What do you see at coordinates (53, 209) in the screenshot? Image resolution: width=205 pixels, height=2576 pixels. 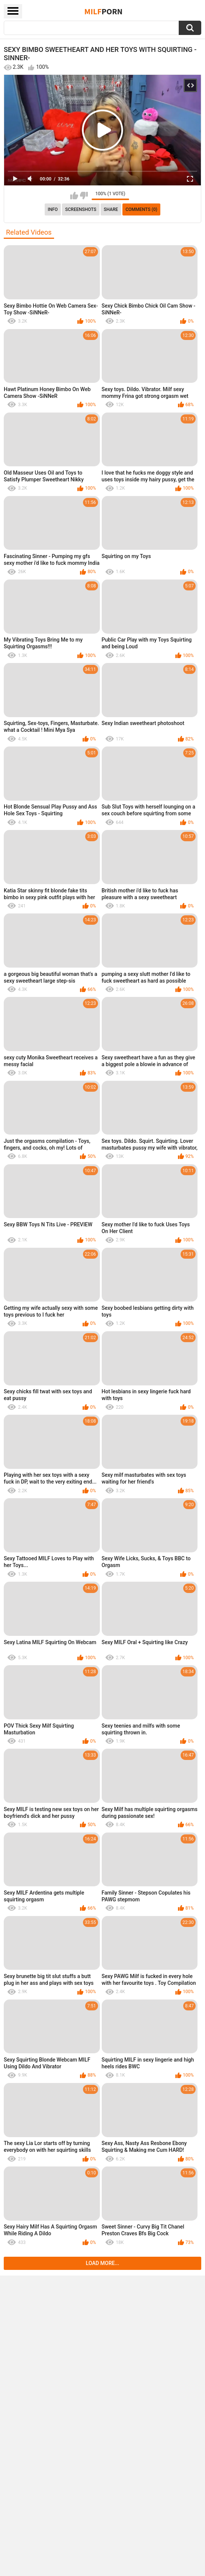 I see `info` at bounding box center [53, 209].